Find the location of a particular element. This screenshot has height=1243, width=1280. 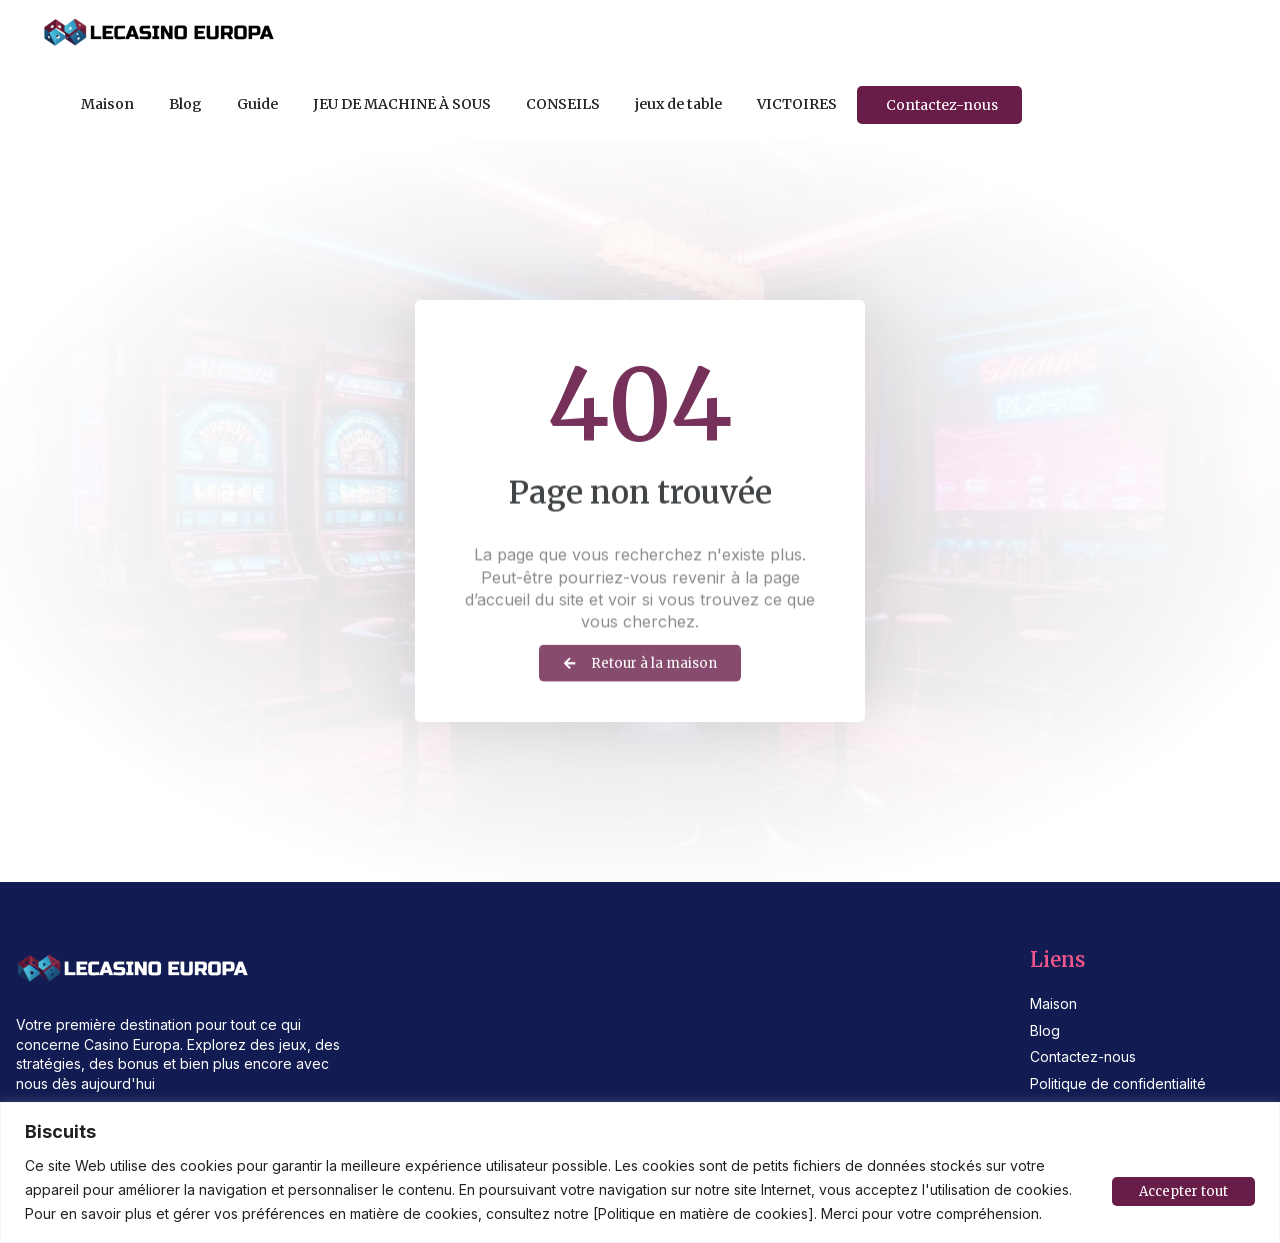

CONSEILS is located at coordinates (563, 104).